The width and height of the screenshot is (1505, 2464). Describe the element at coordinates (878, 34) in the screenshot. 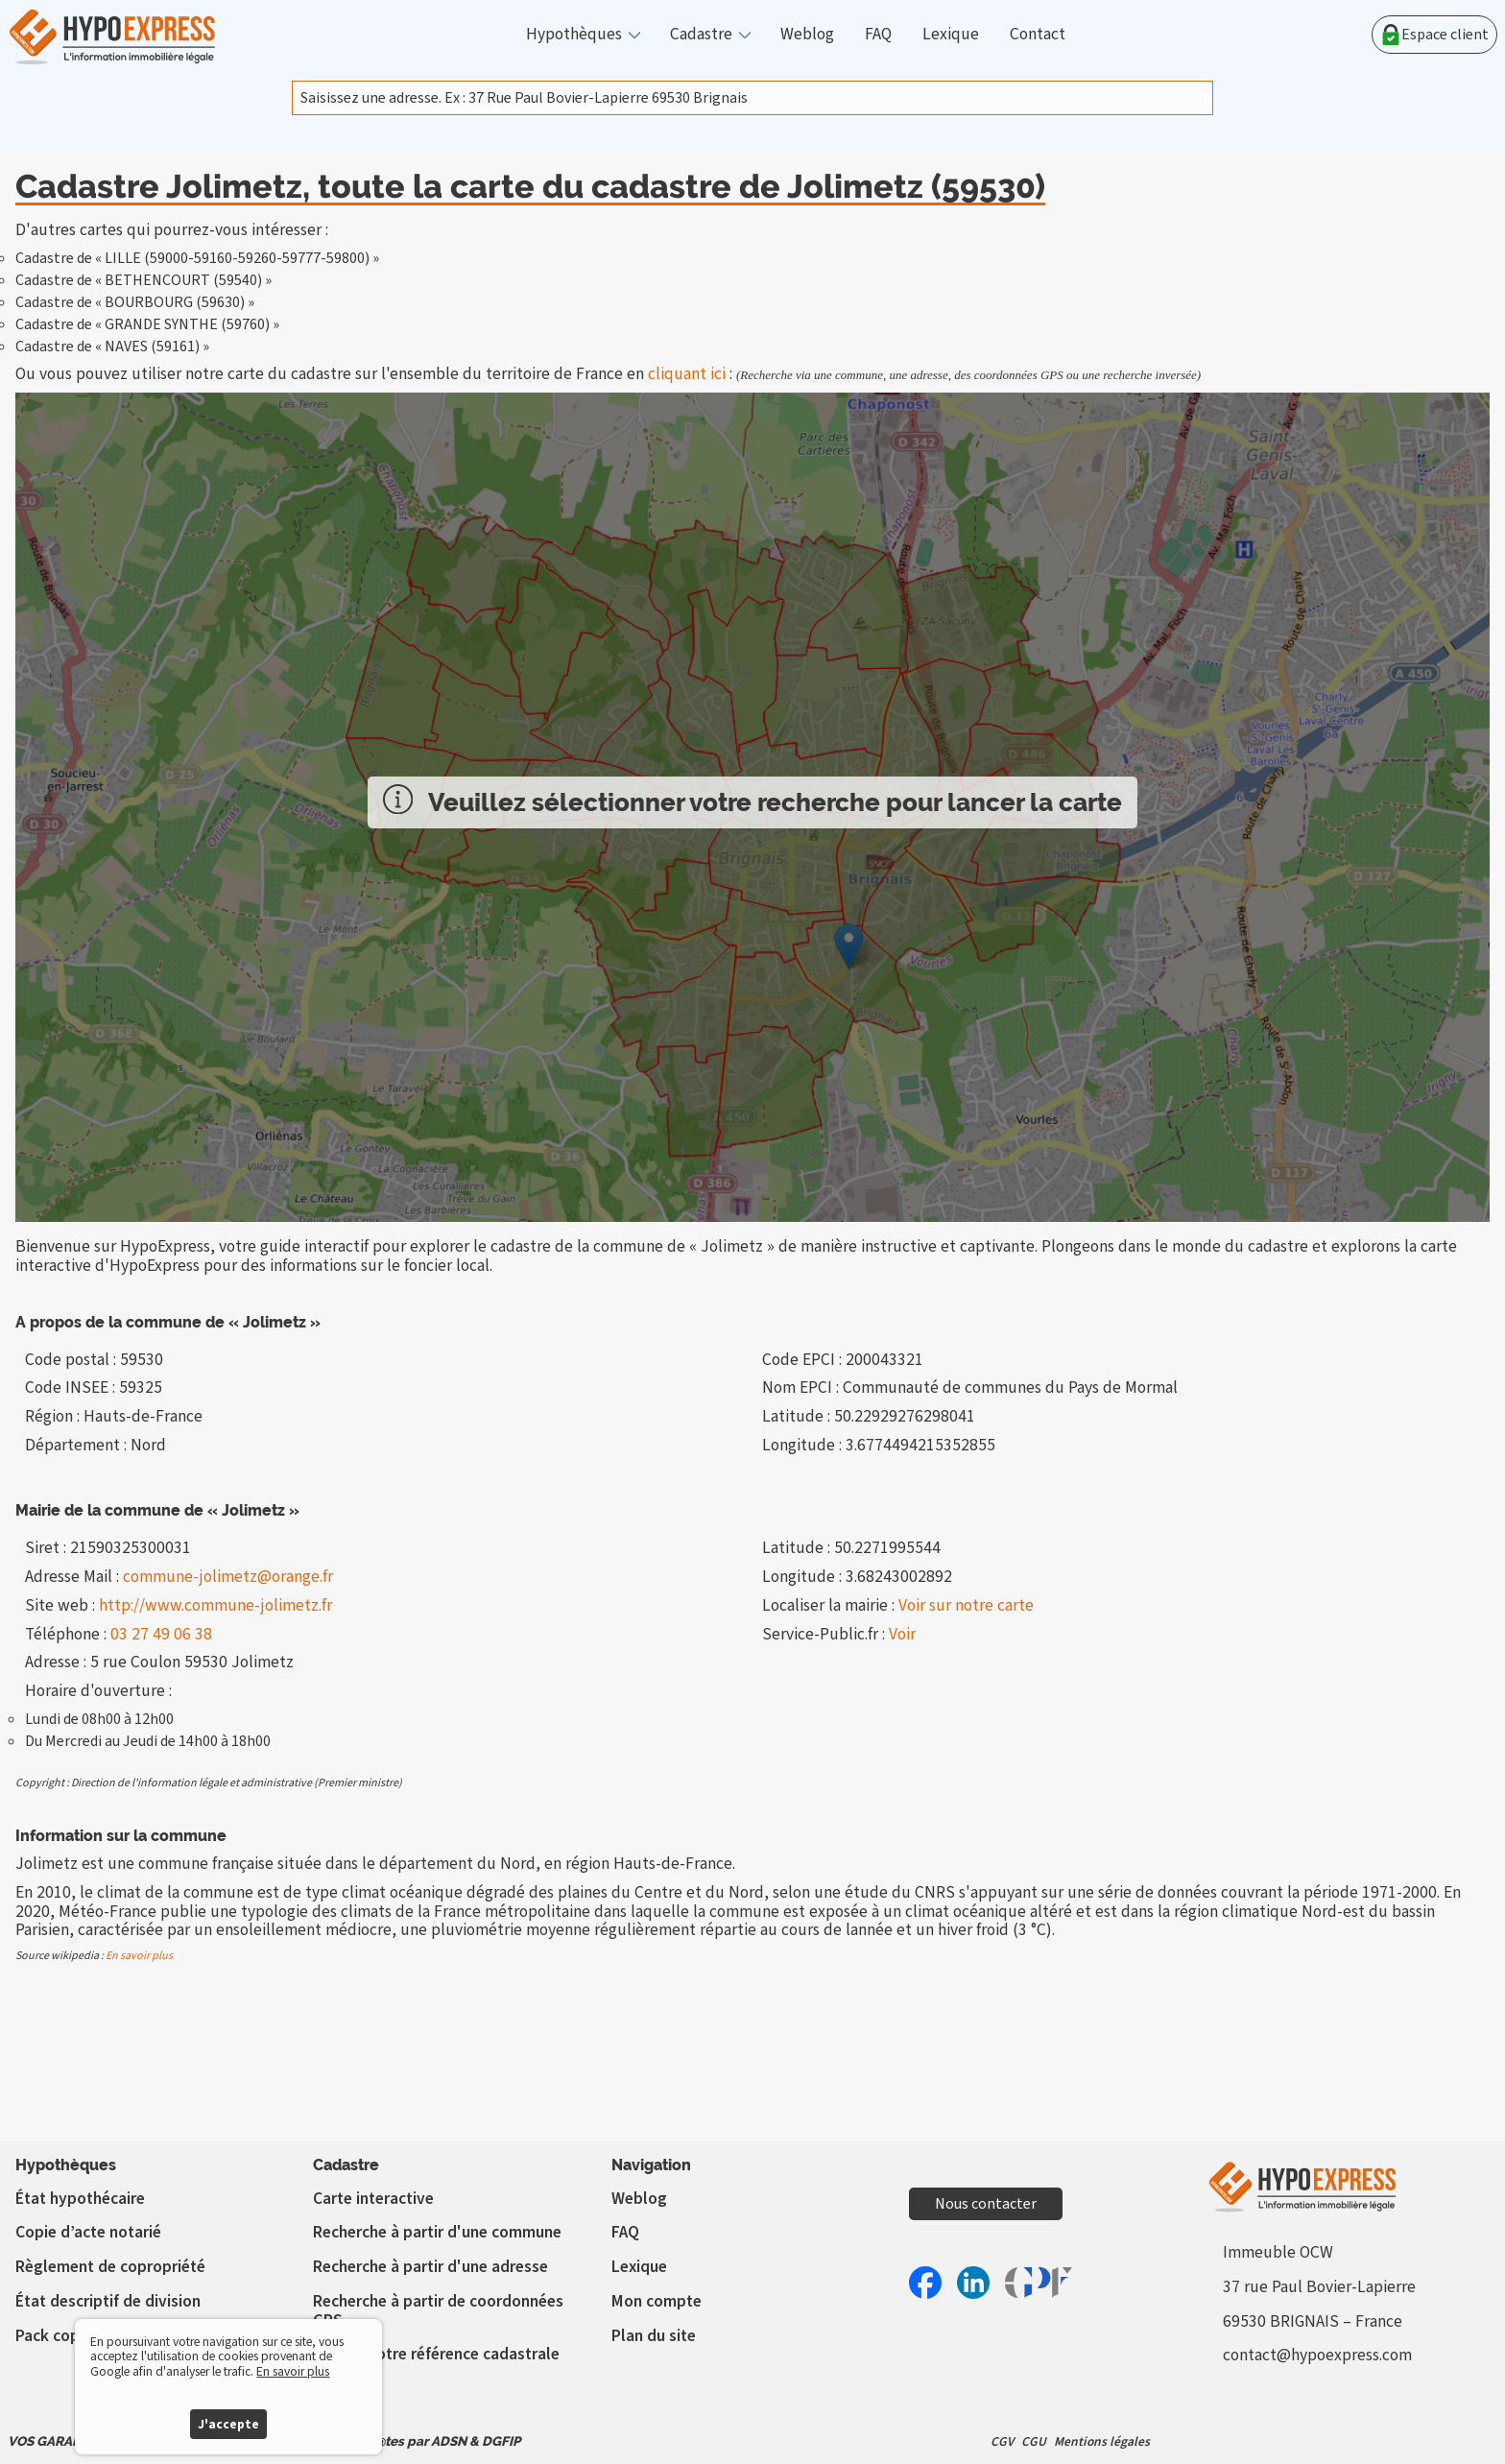

I see `FAQ` at that location.